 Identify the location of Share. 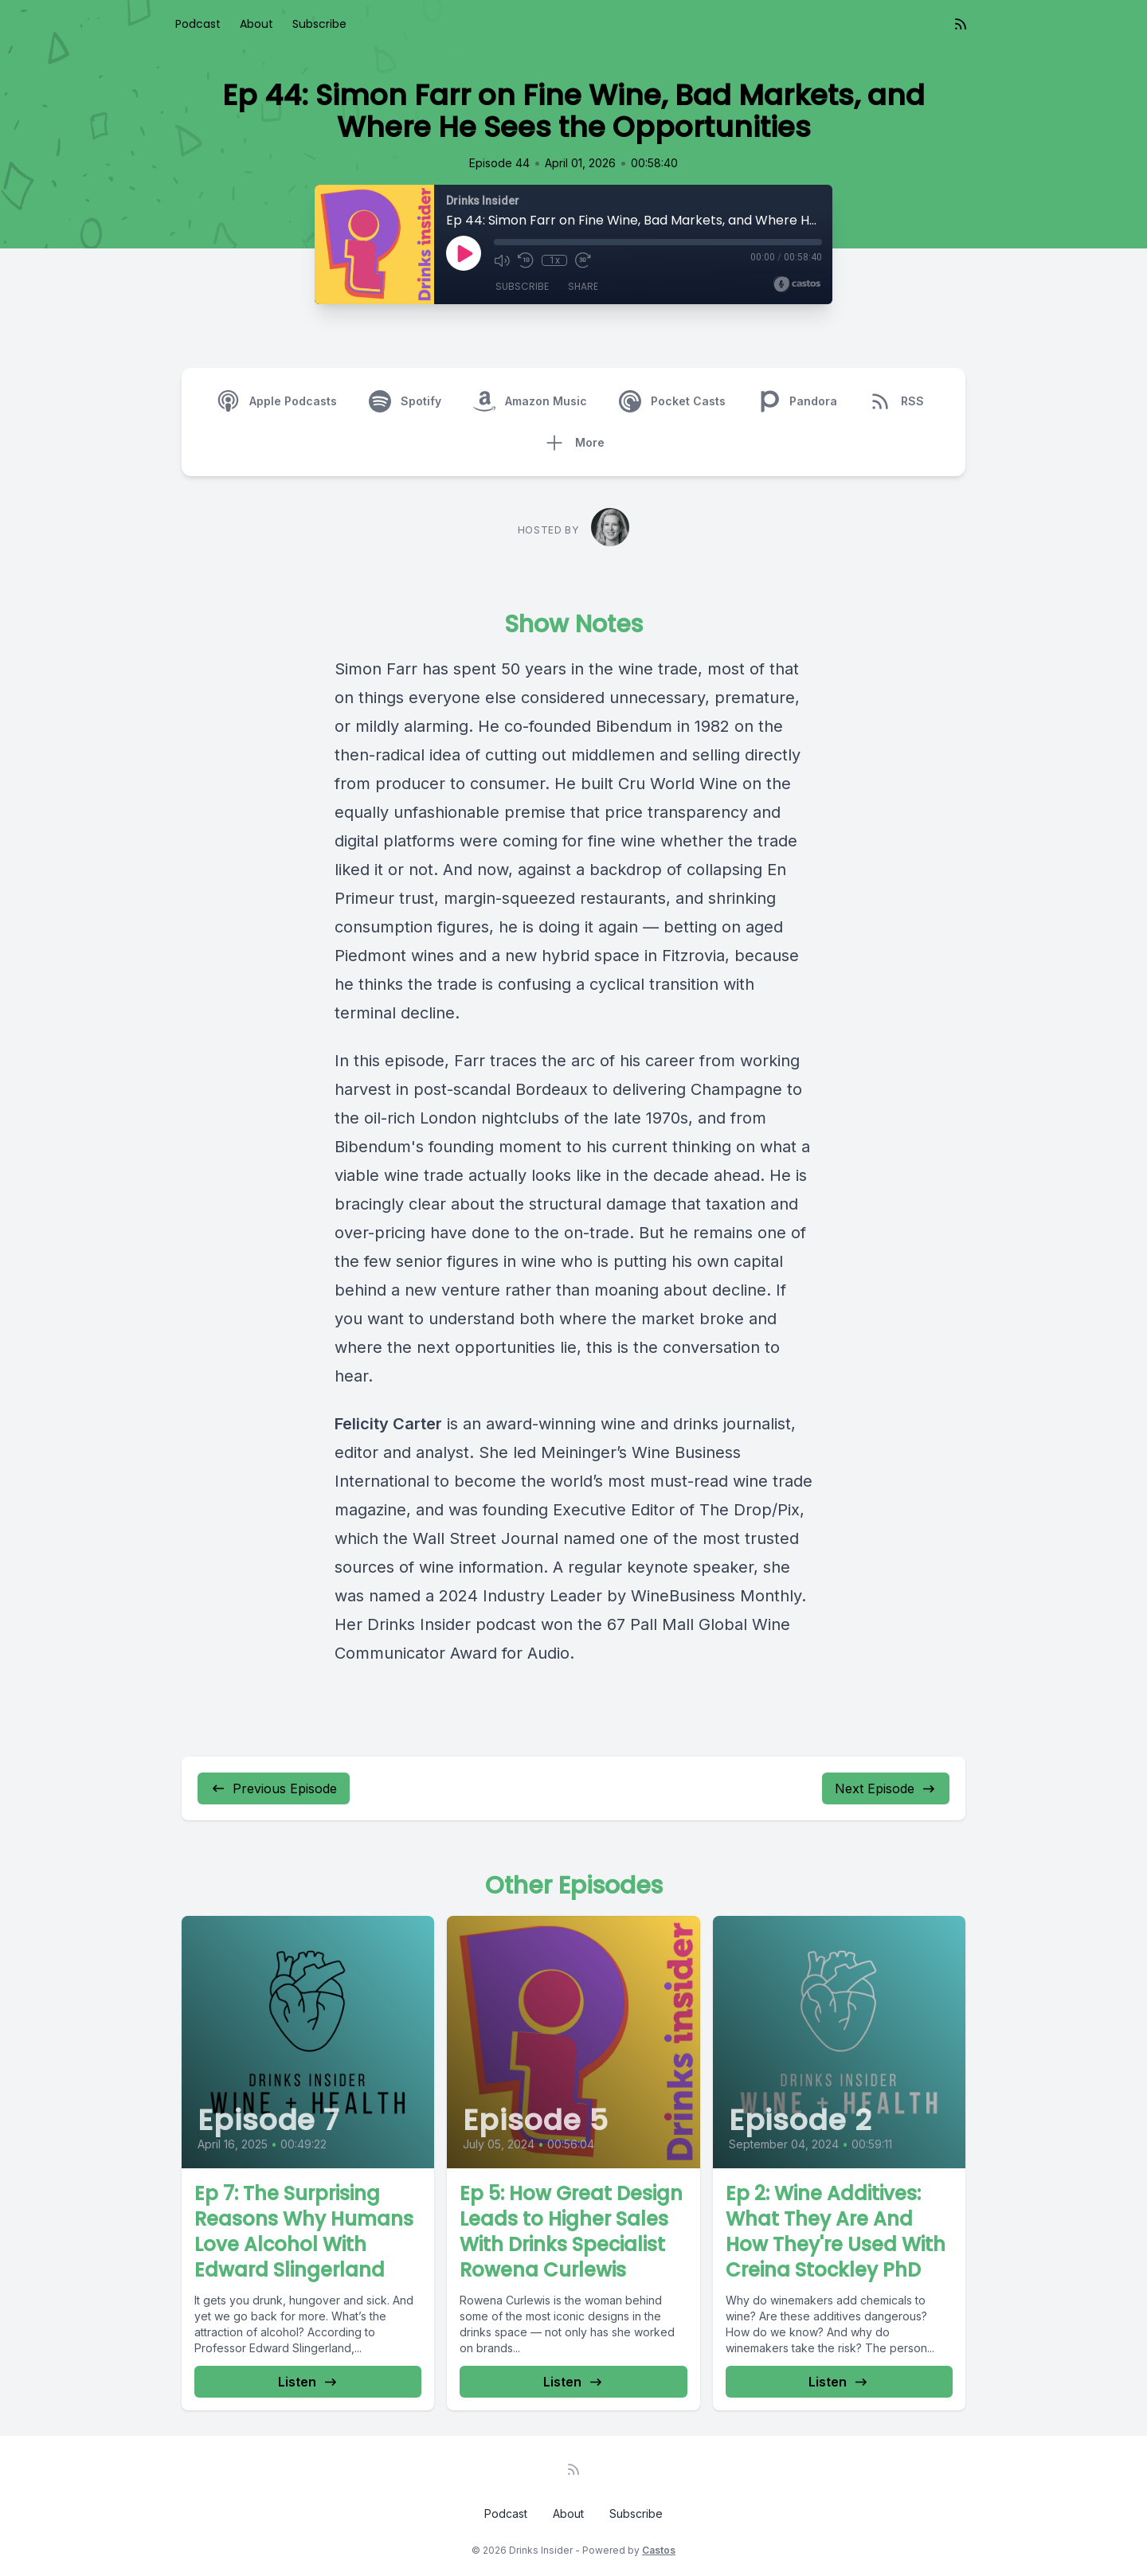
(583, 286).